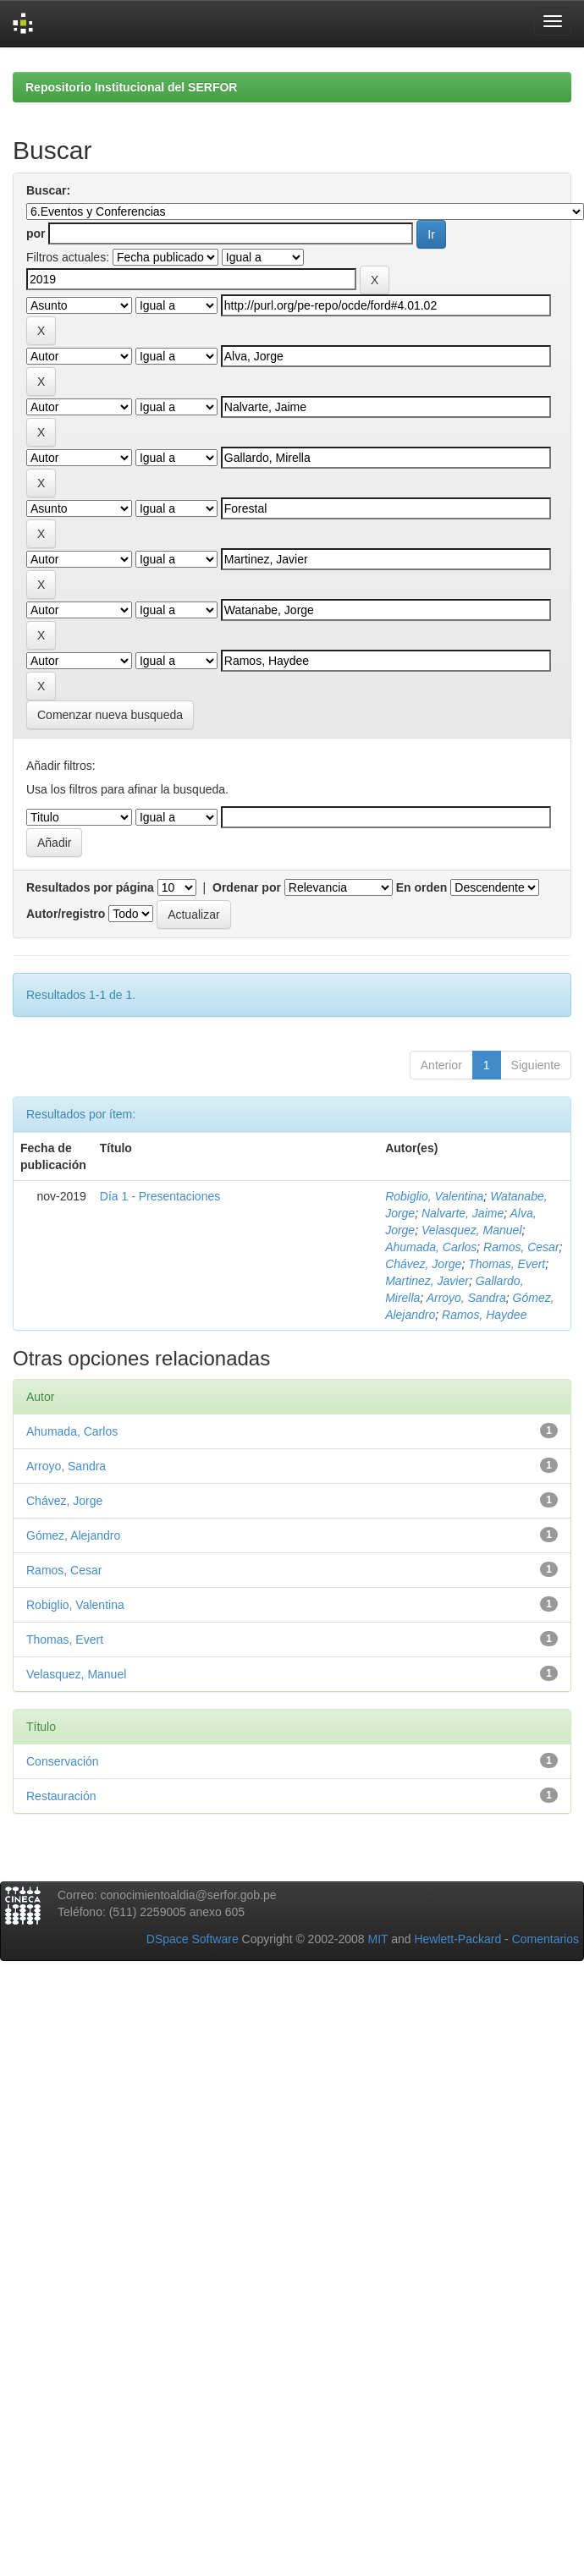 Image resolution: width=584 pixels, height=2576 pixels. Describe the element at coordinates (62, 1761) in the screenshot. I see `Conservación` at that location.